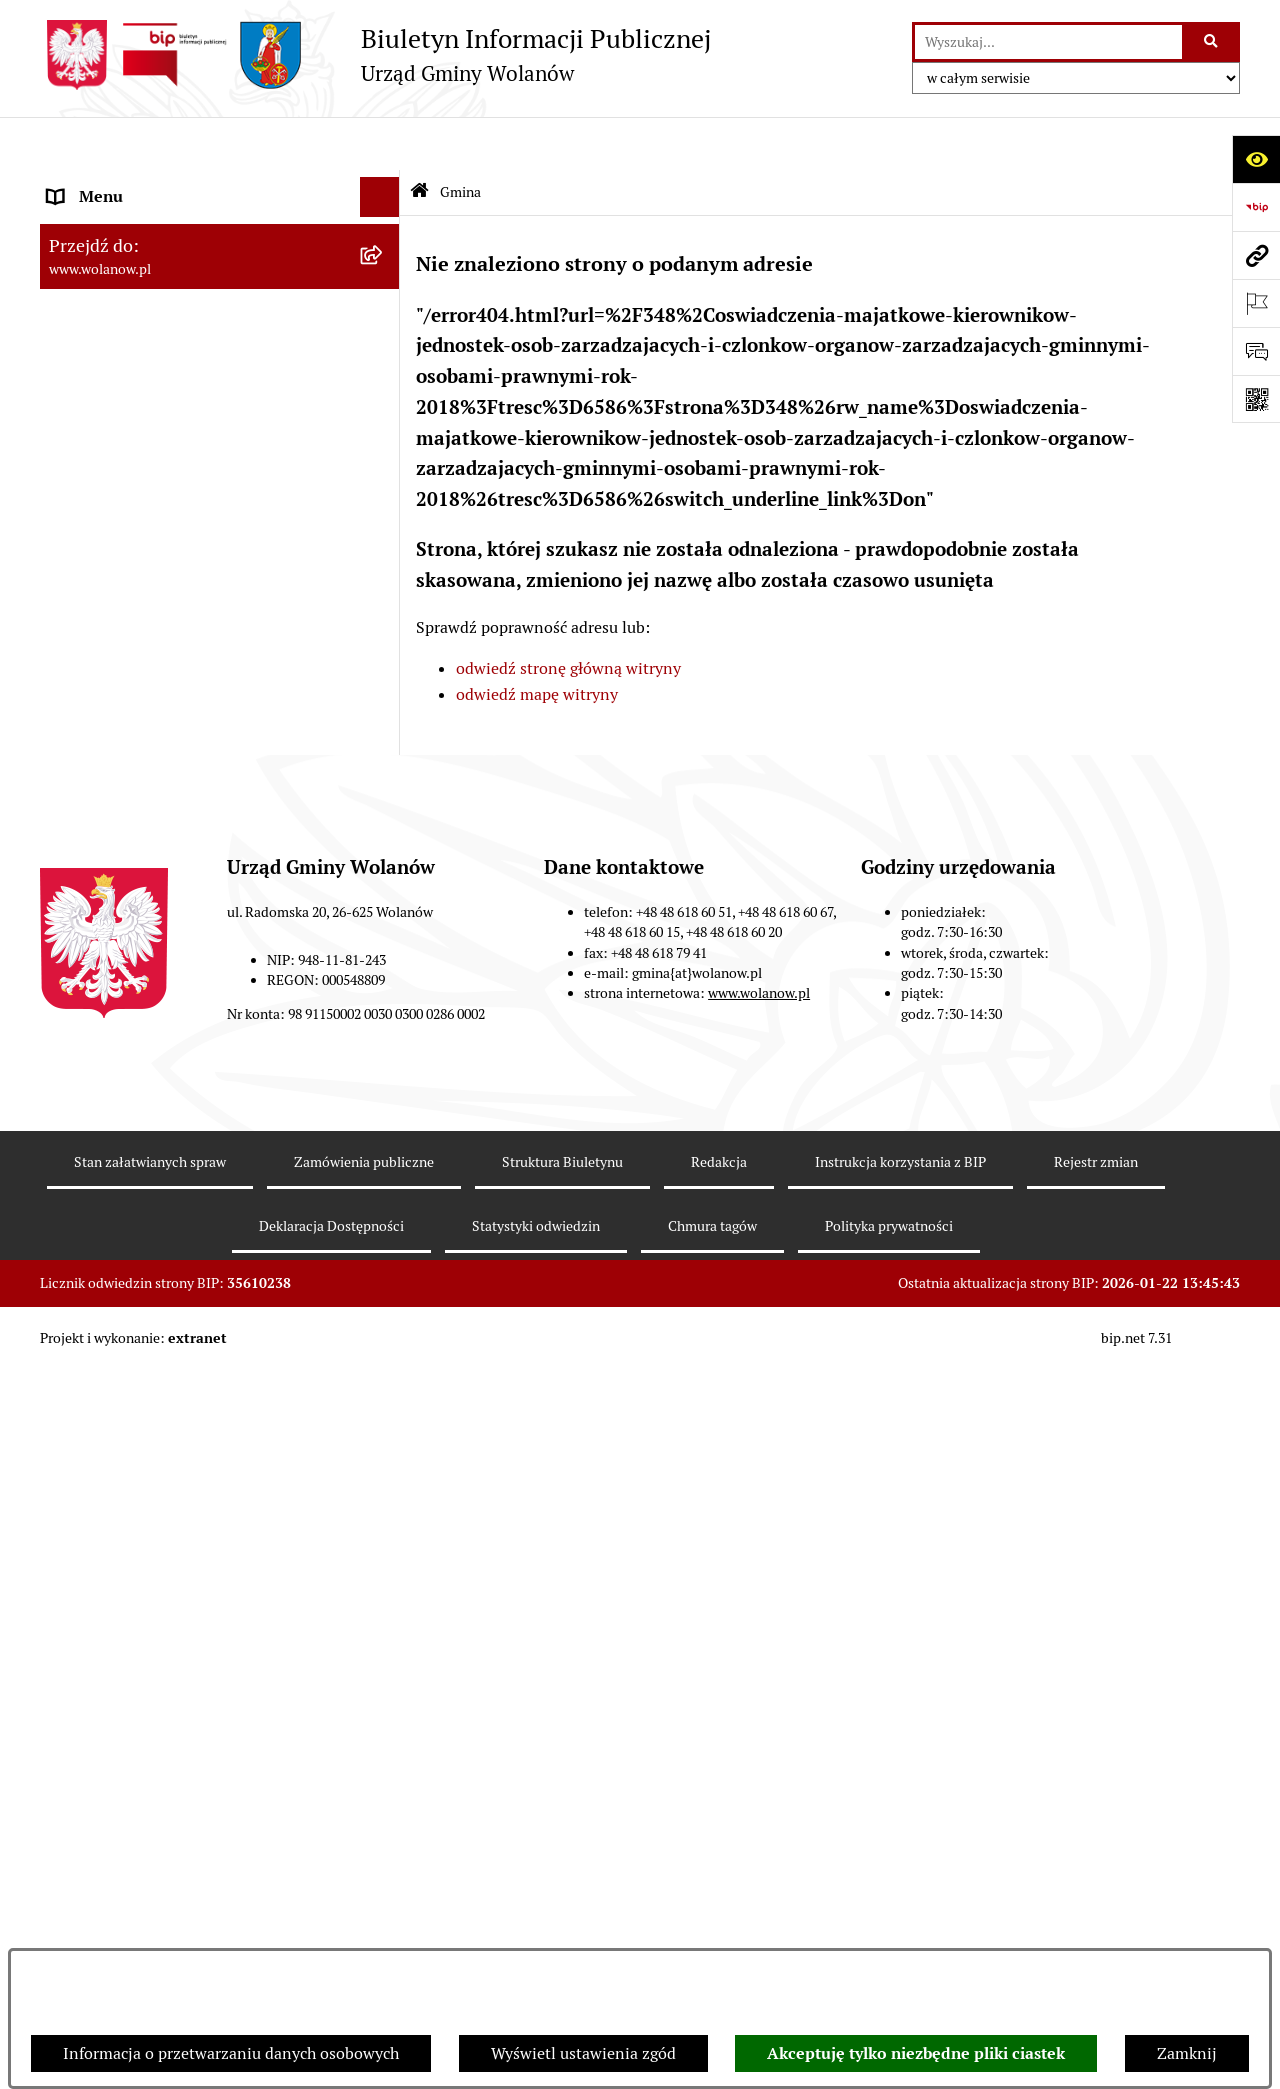 This screenshot has height=2089, width=1280. Describe the element at coordinates (384, 1008) in the screenshot. I see `[rozwiń: Inwestycje celu publicznego]` at that location.